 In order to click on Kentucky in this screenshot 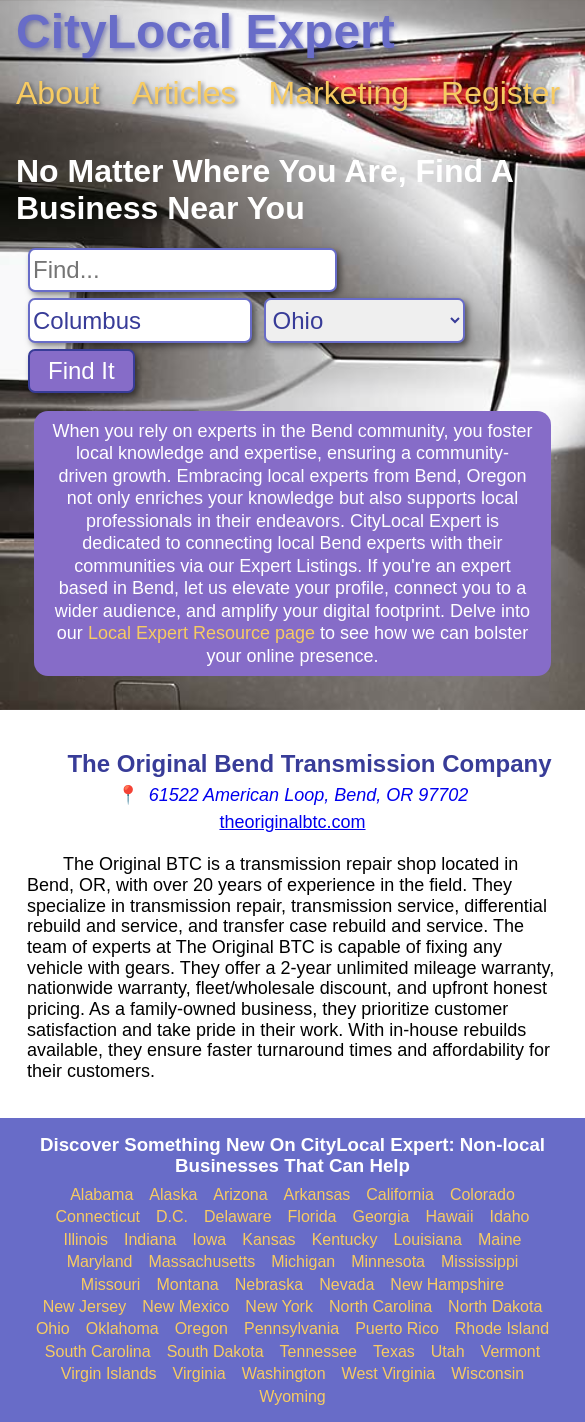, I will do `click(345, 1239)`.